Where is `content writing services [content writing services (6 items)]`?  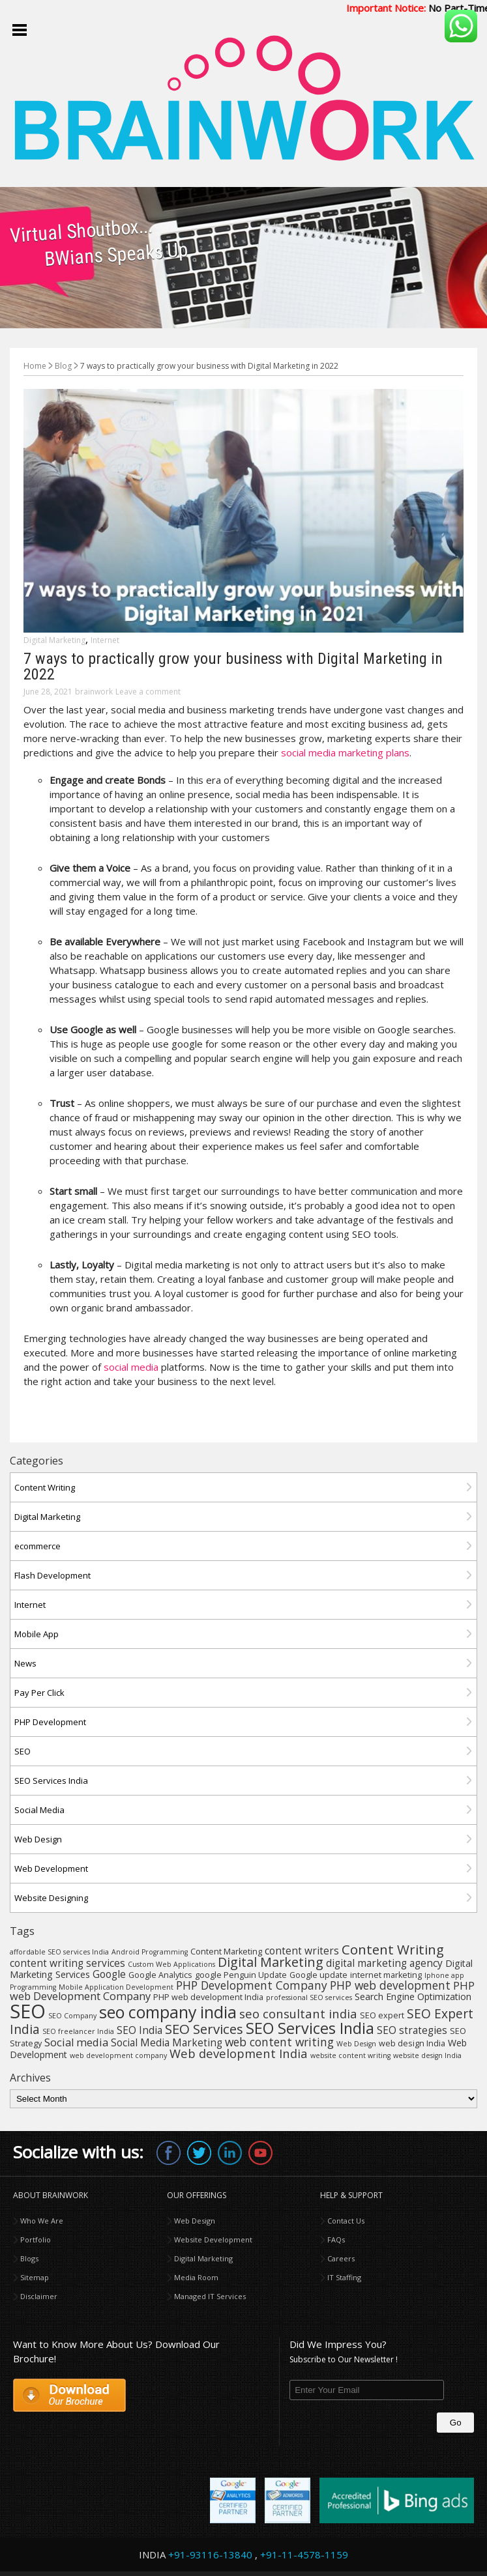
content writing services [content writing services (6 items)] is located at coordinates (67, 1963).